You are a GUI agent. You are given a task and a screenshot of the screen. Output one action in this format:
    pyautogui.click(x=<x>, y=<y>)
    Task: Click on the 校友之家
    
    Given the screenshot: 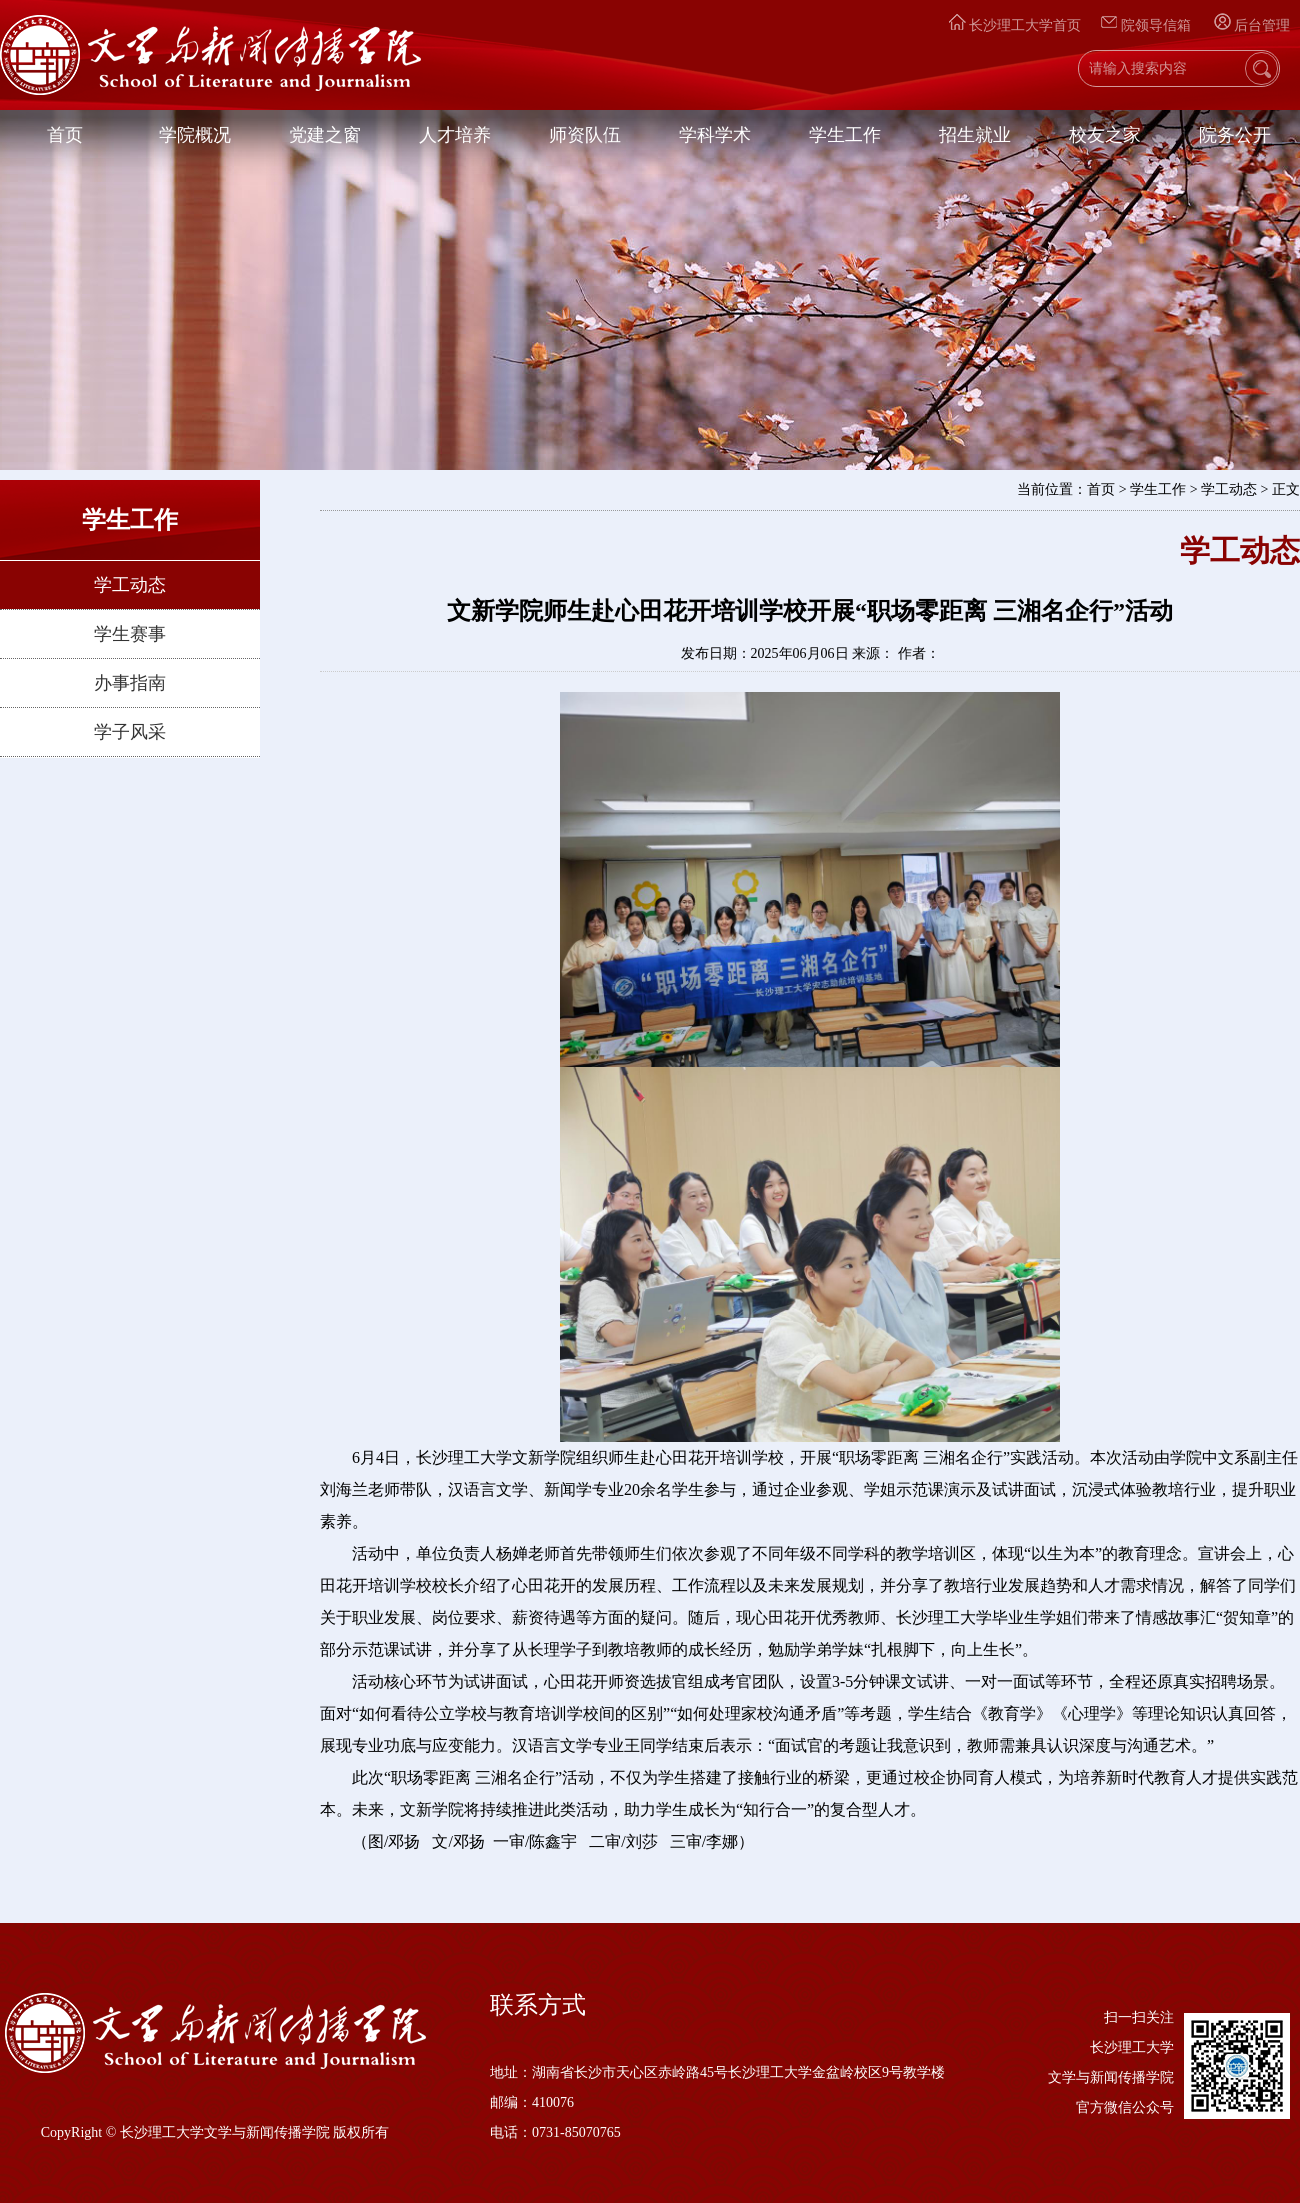 What is the action you would take?
    pyautogui.click(x=1105, y=135)
    